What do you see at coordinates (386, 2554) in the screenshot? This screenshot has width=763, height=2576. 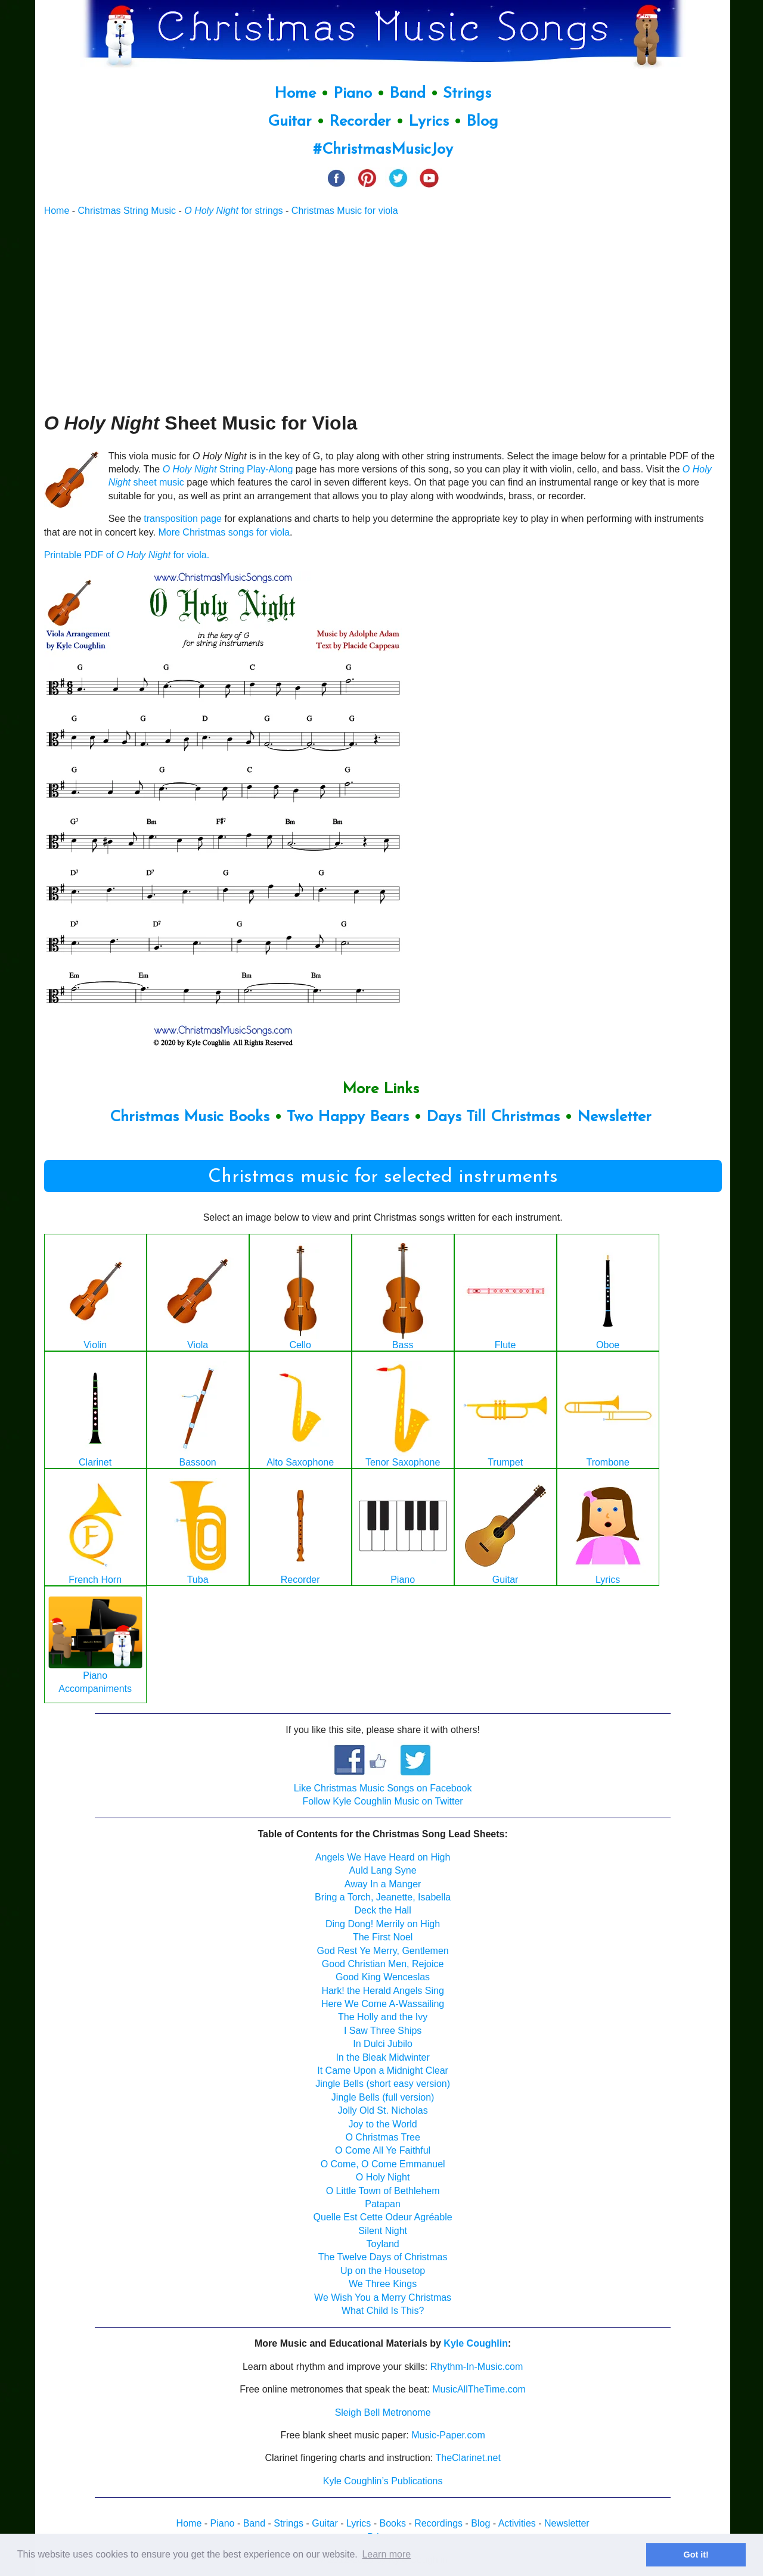 I see `Learn more [button]` at bounding box center [386, 2554].